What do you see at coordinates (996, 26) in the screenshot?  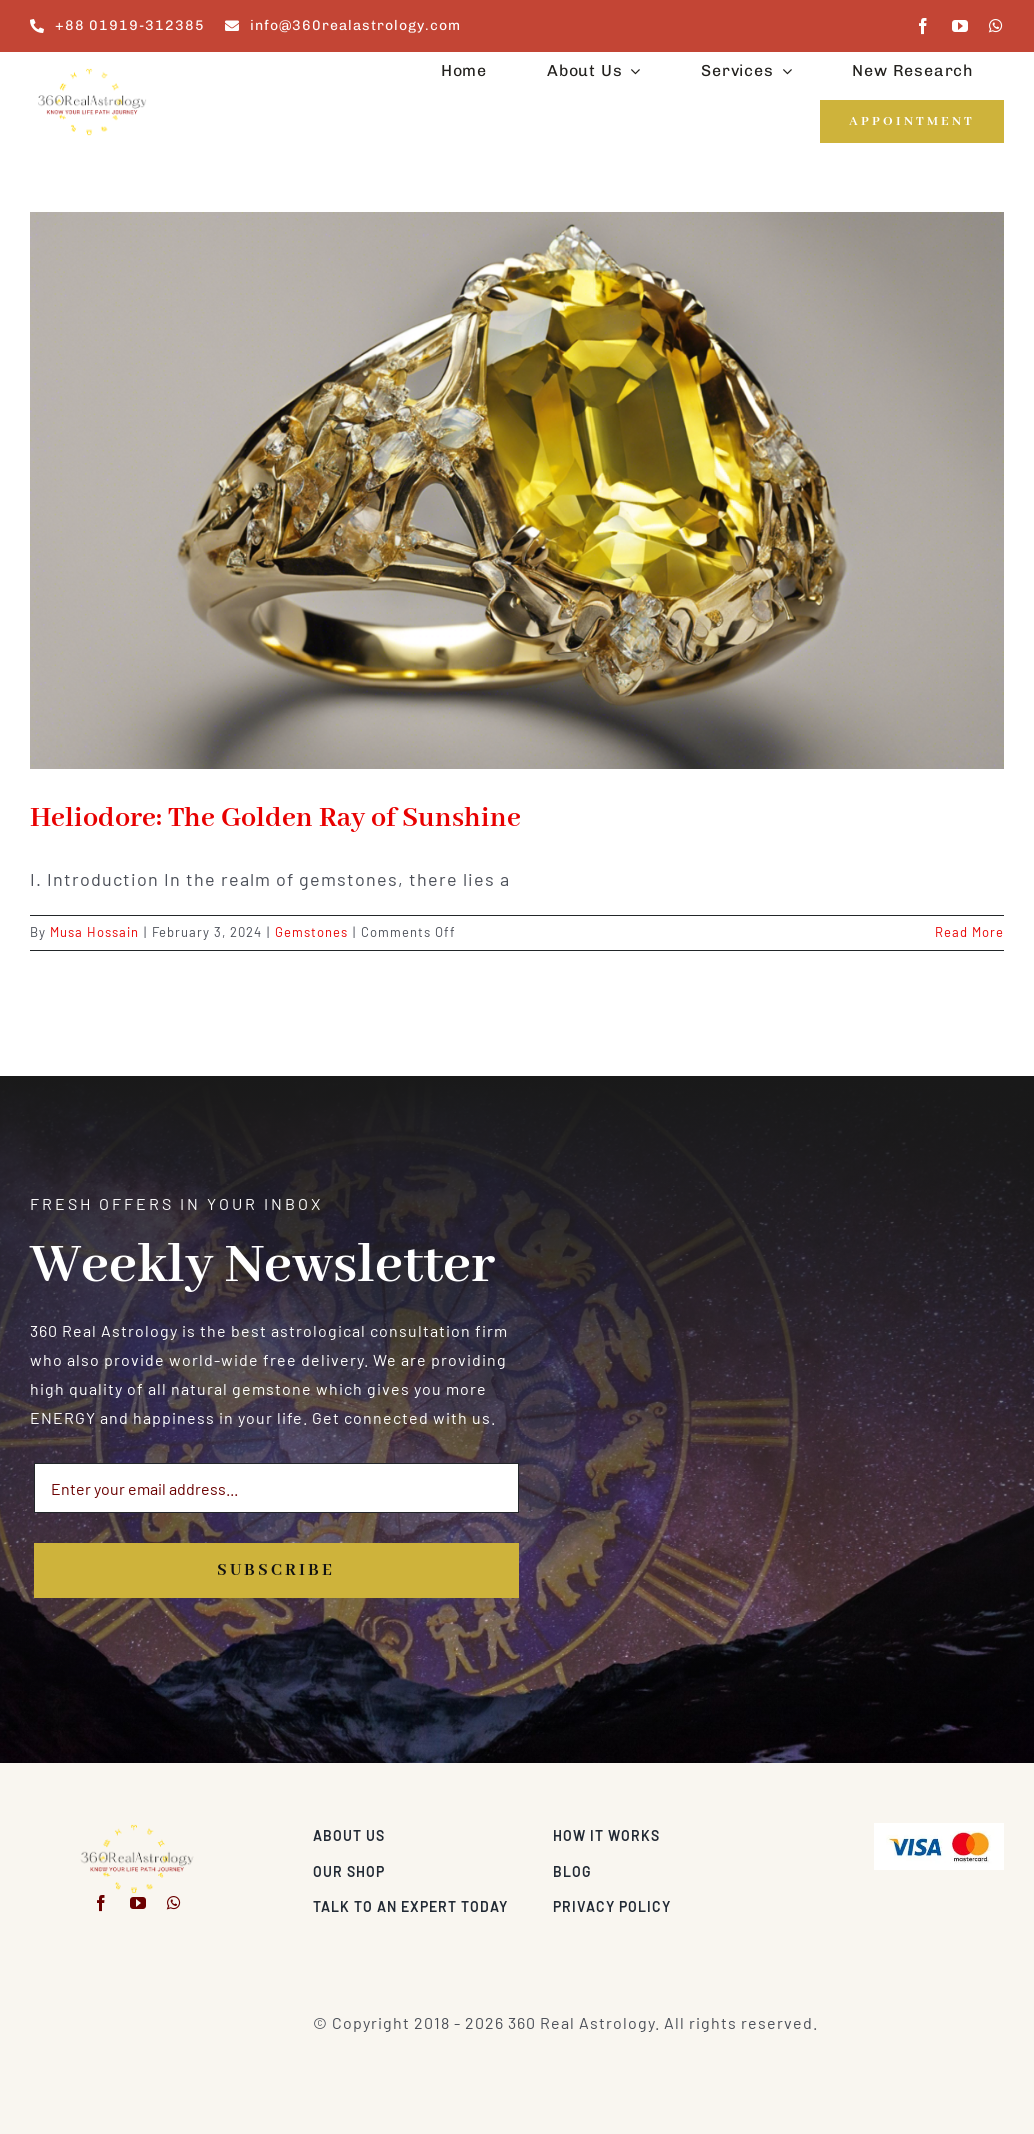 I see `[whatsapp]` at bounding box center [996, 26].